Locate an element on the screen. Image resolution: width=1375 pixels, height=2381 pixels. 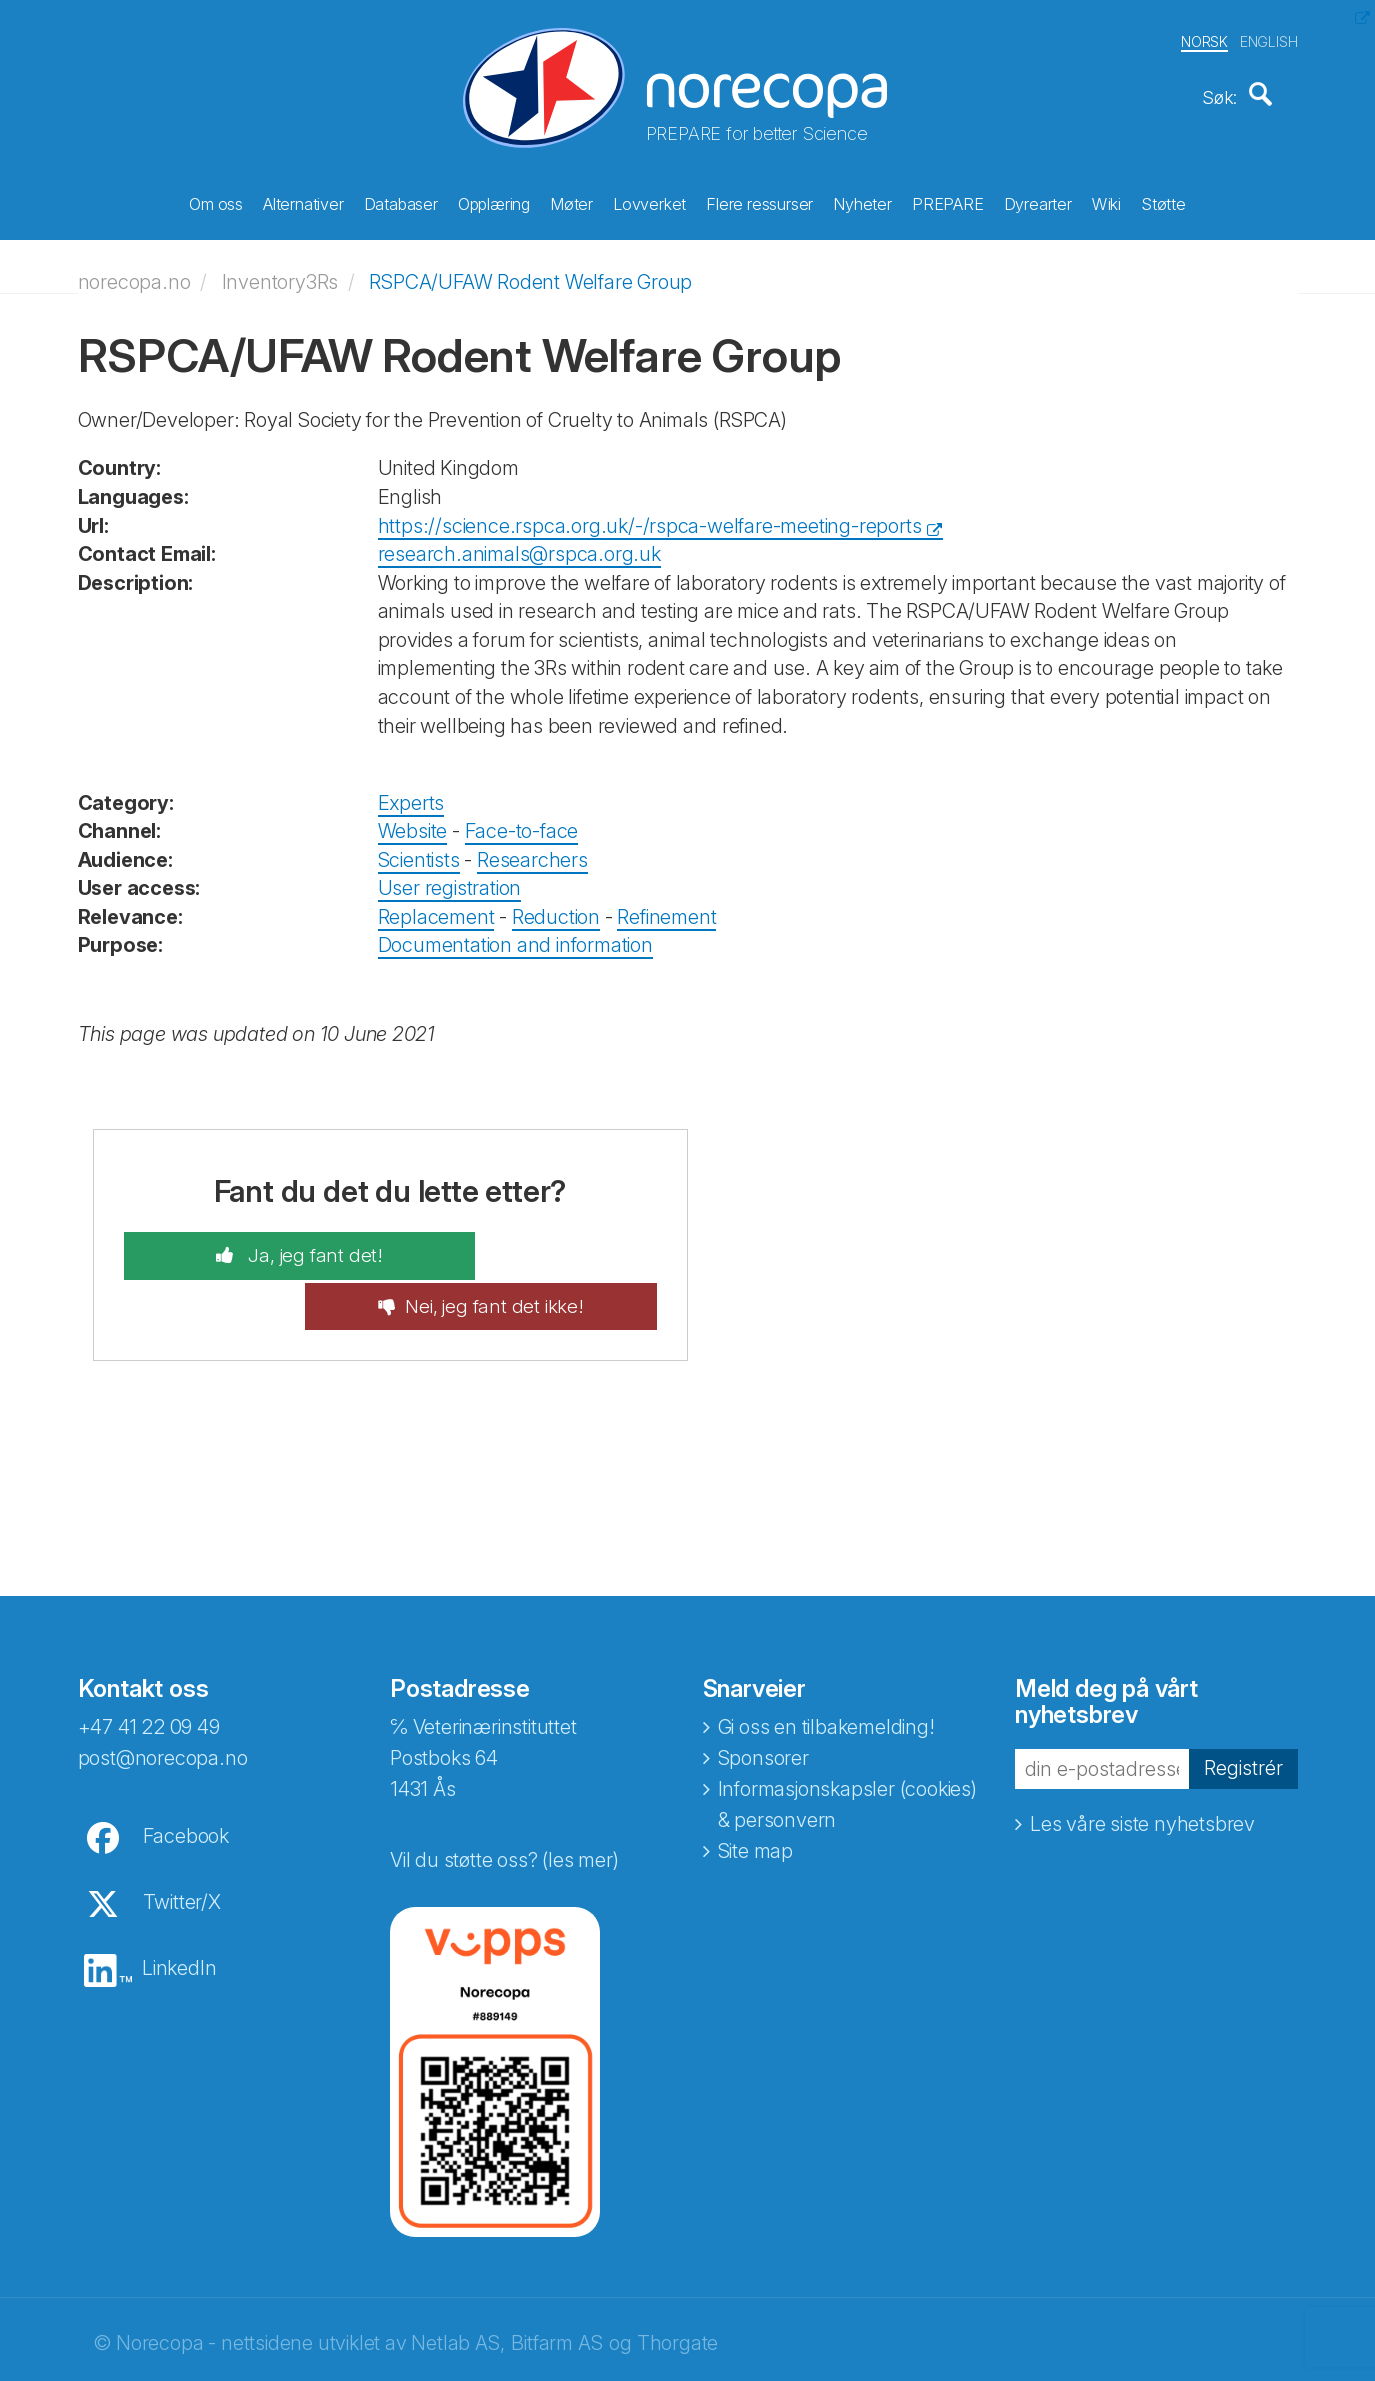
Twitter/X is located at coordinates (182, 1843).